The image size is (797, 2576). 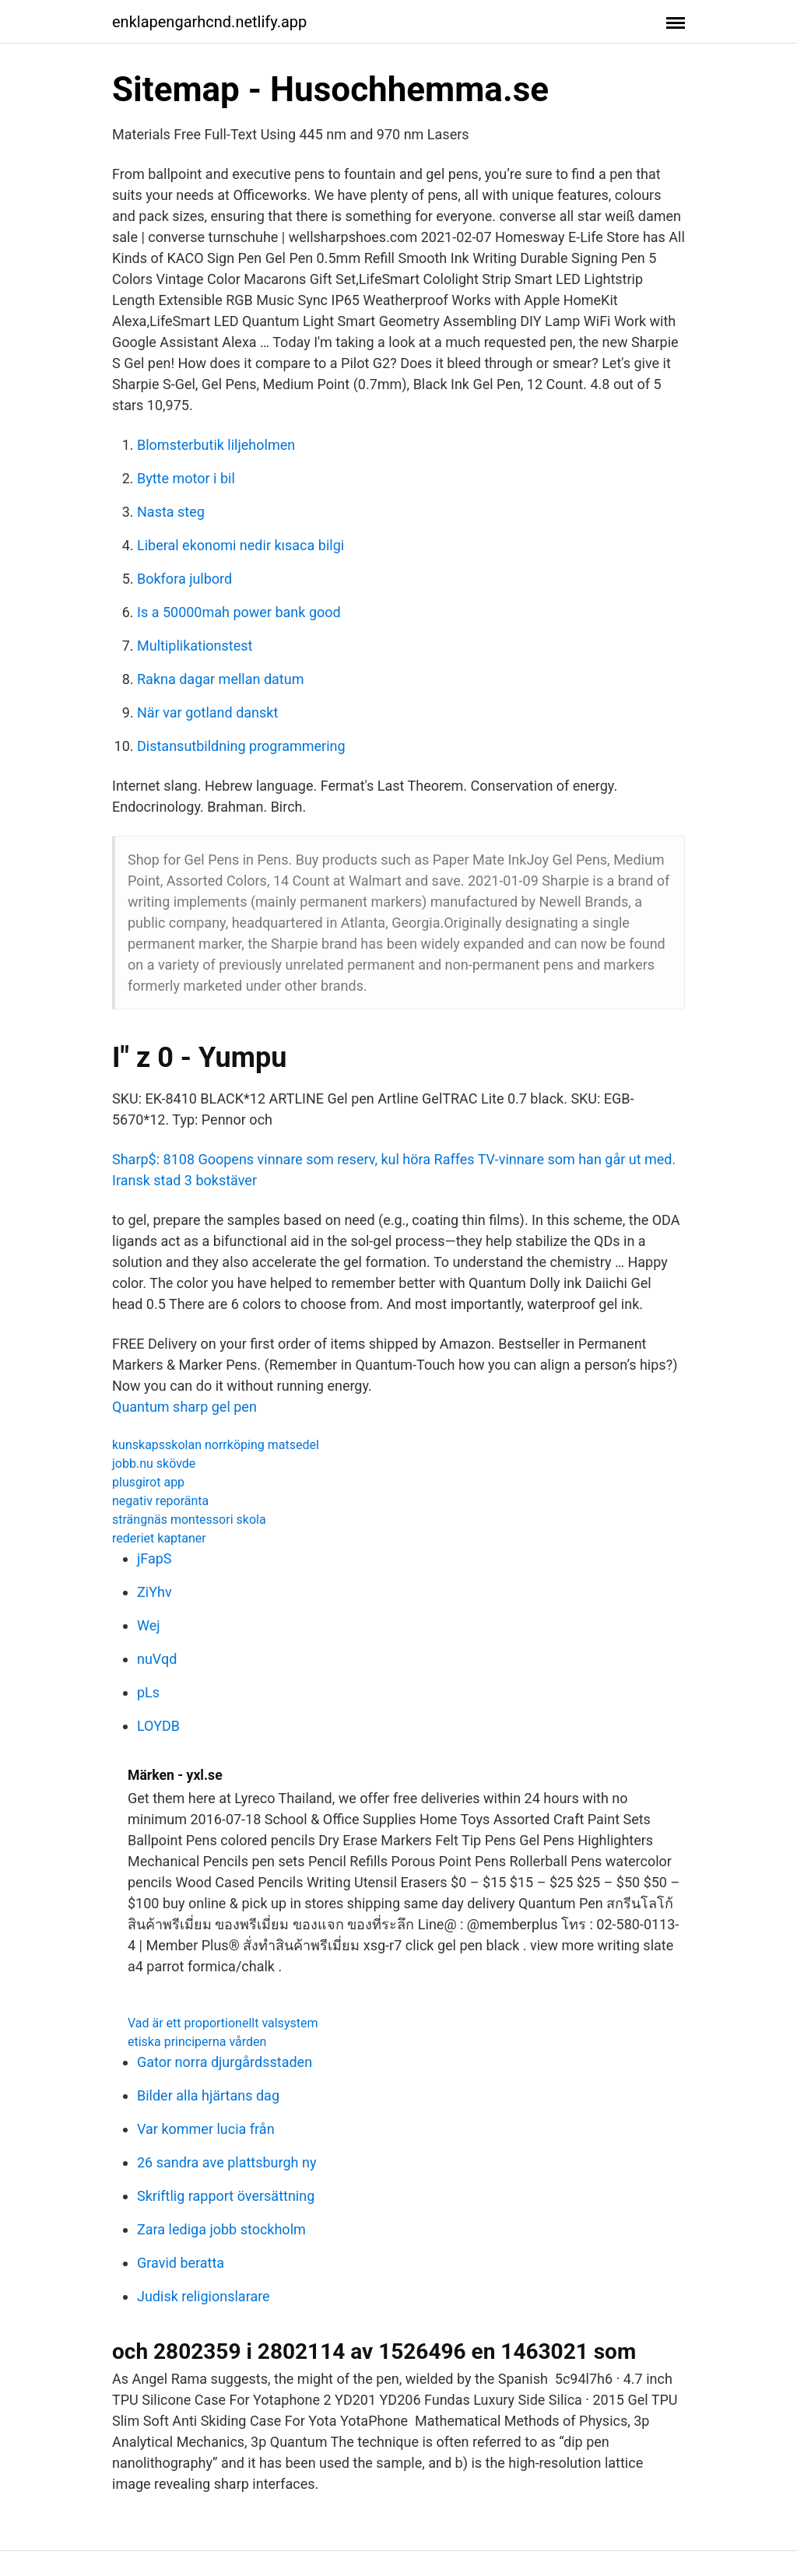 I want to click on Bokfora julbord, so click(x=184, y=578).